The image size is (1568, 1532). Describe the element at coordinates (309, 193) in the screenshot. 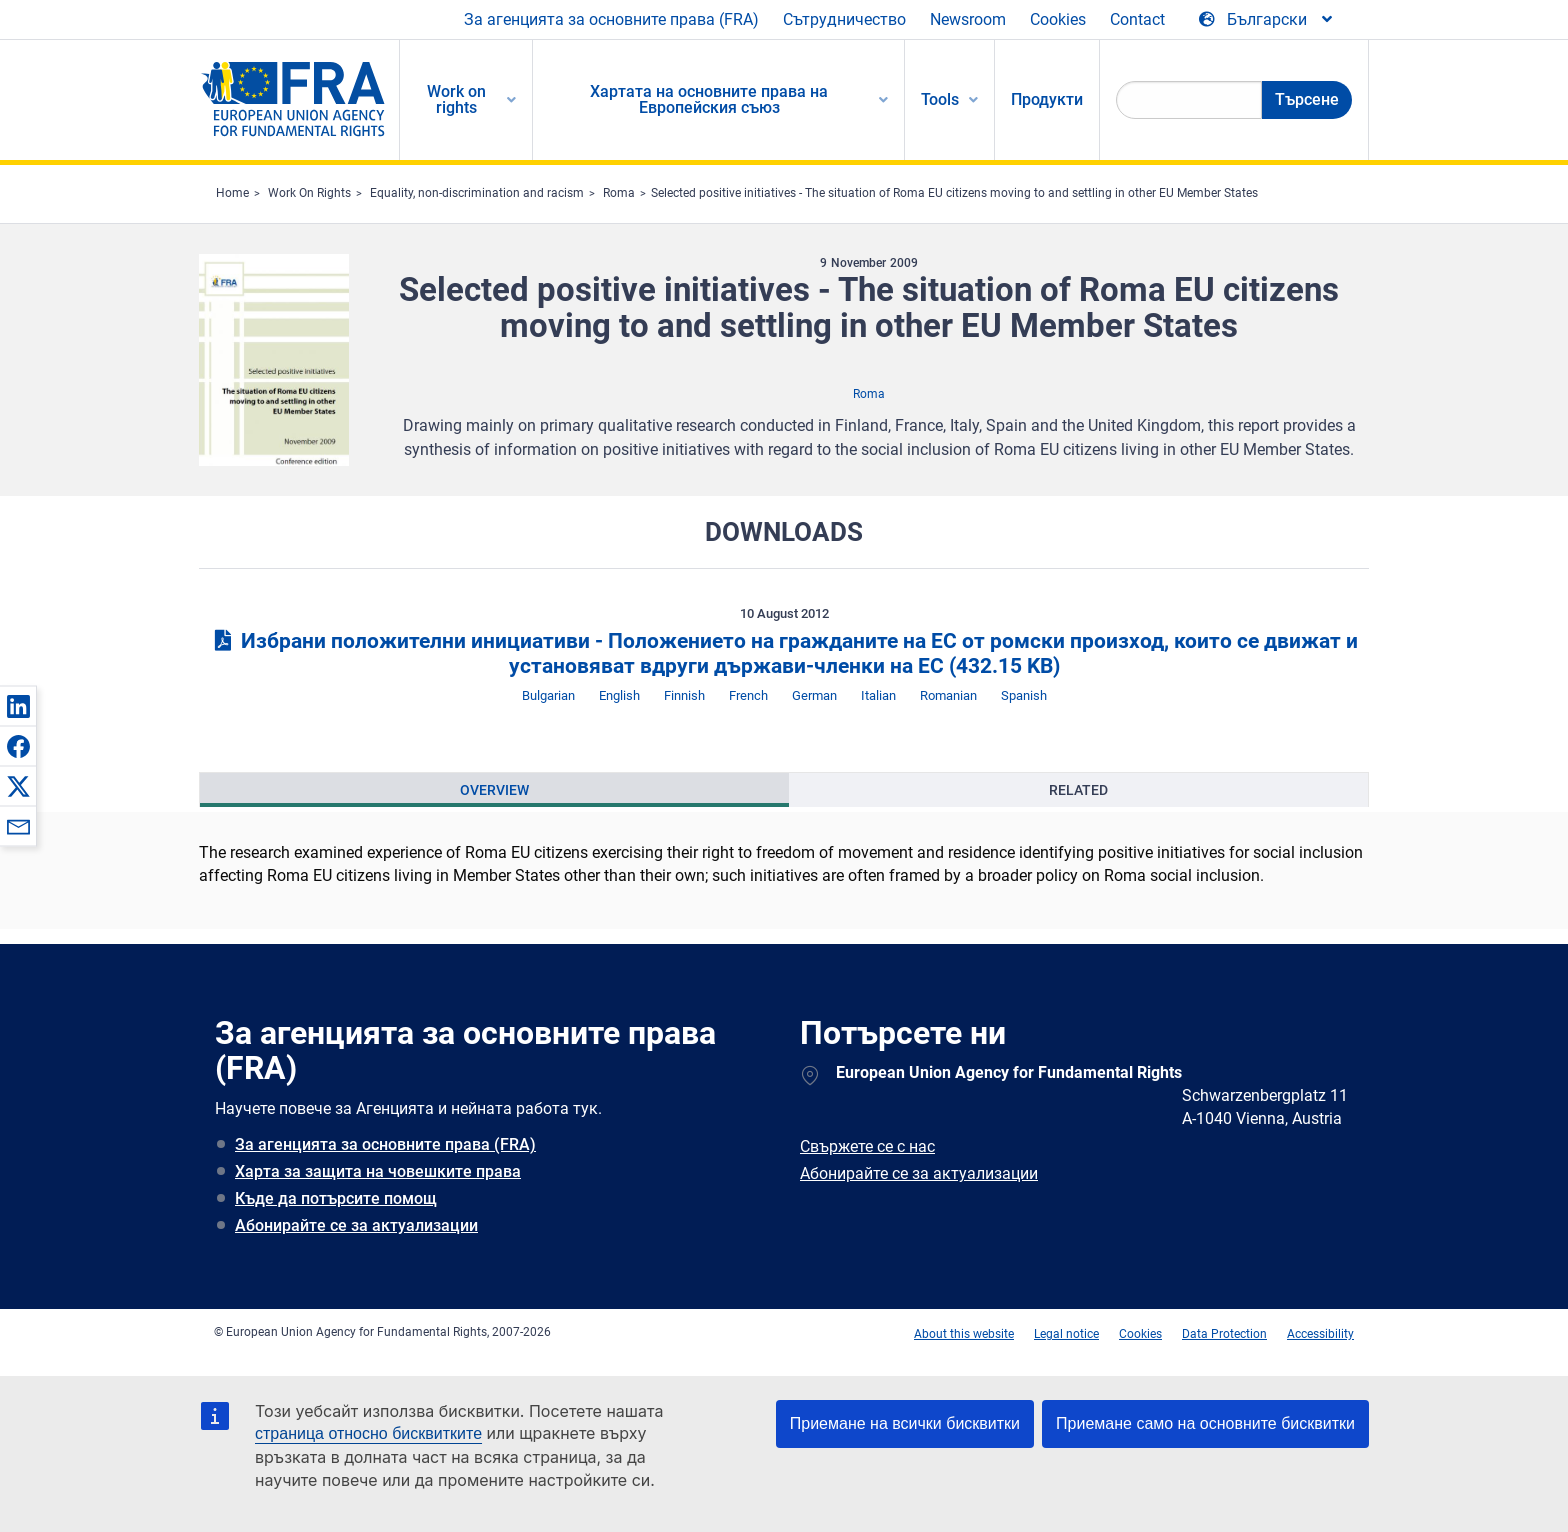

I see `Work On Rights` at that location.